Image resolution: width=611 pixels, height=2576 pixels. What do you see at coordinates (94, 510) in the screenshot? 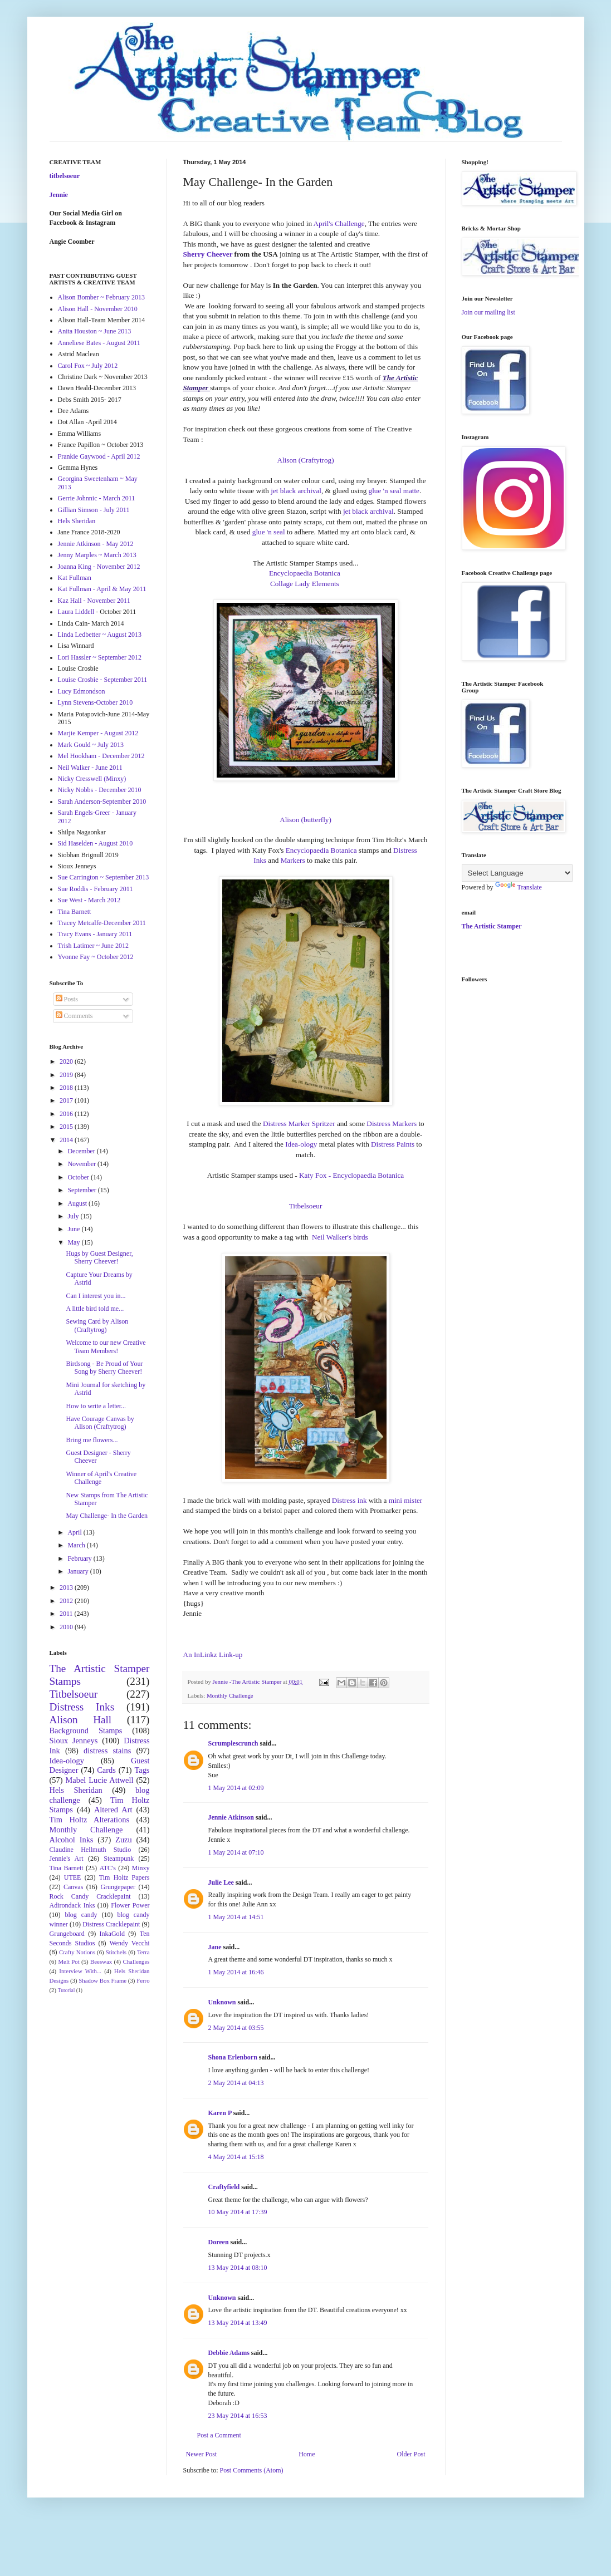
I see `Gillian Simson - July 2011` at bounding box center [94, 510].